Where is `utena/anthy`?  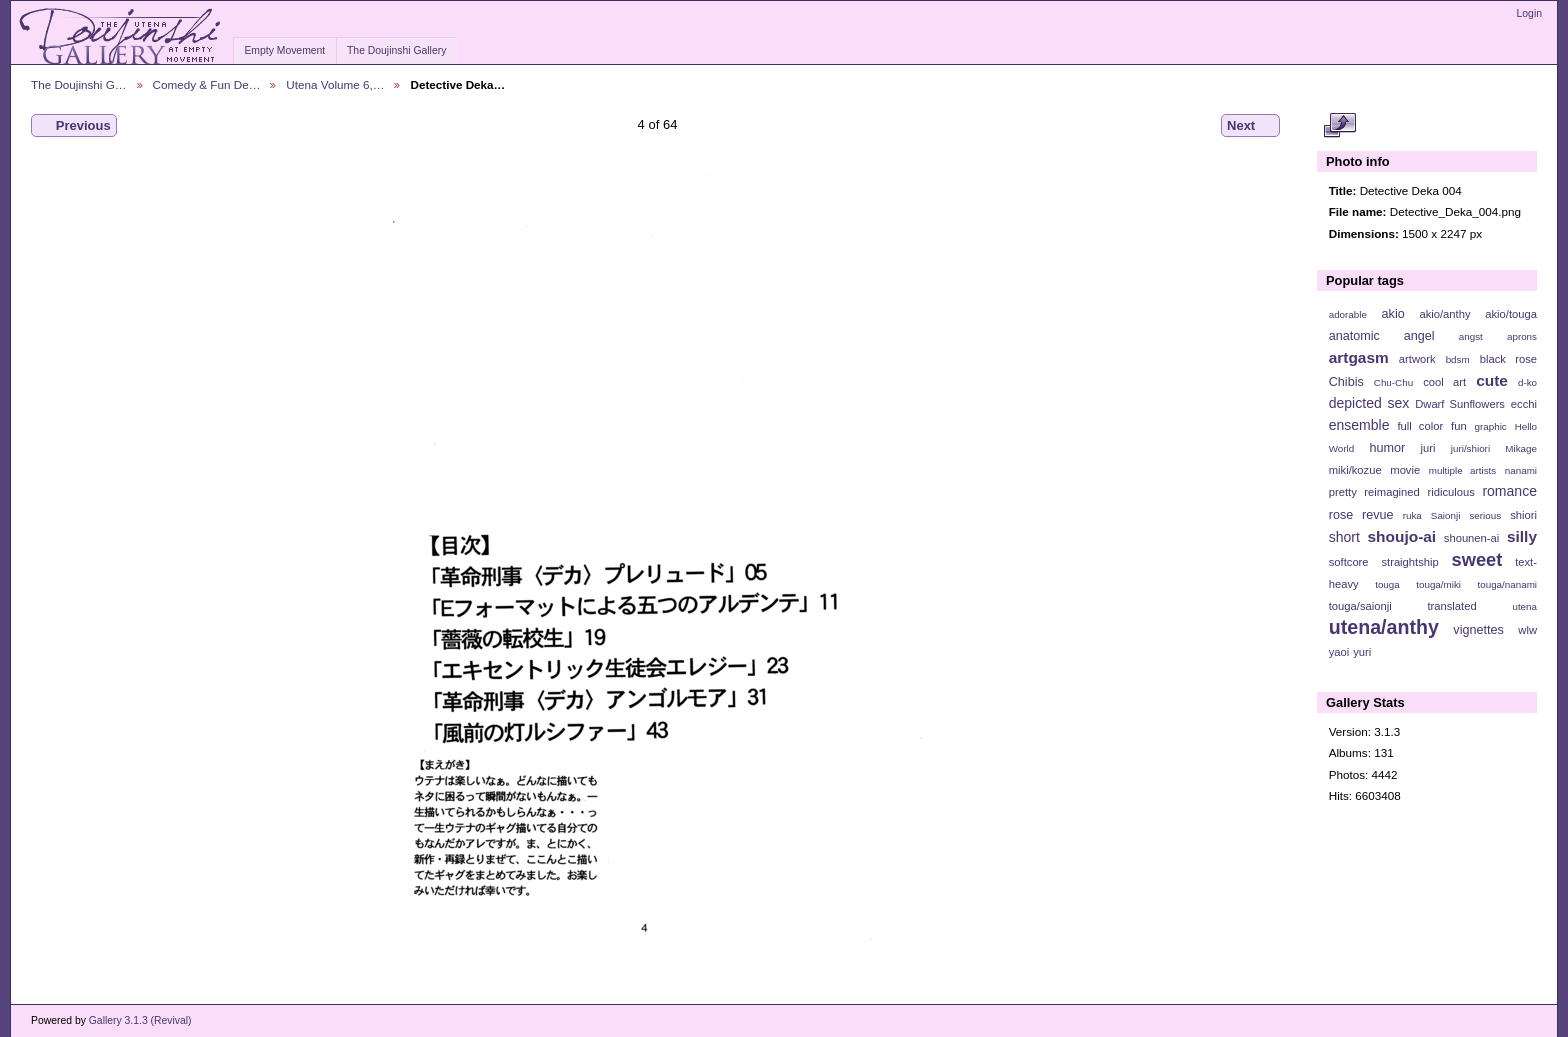 utena/anthy is located at coordinates (1384, 627).